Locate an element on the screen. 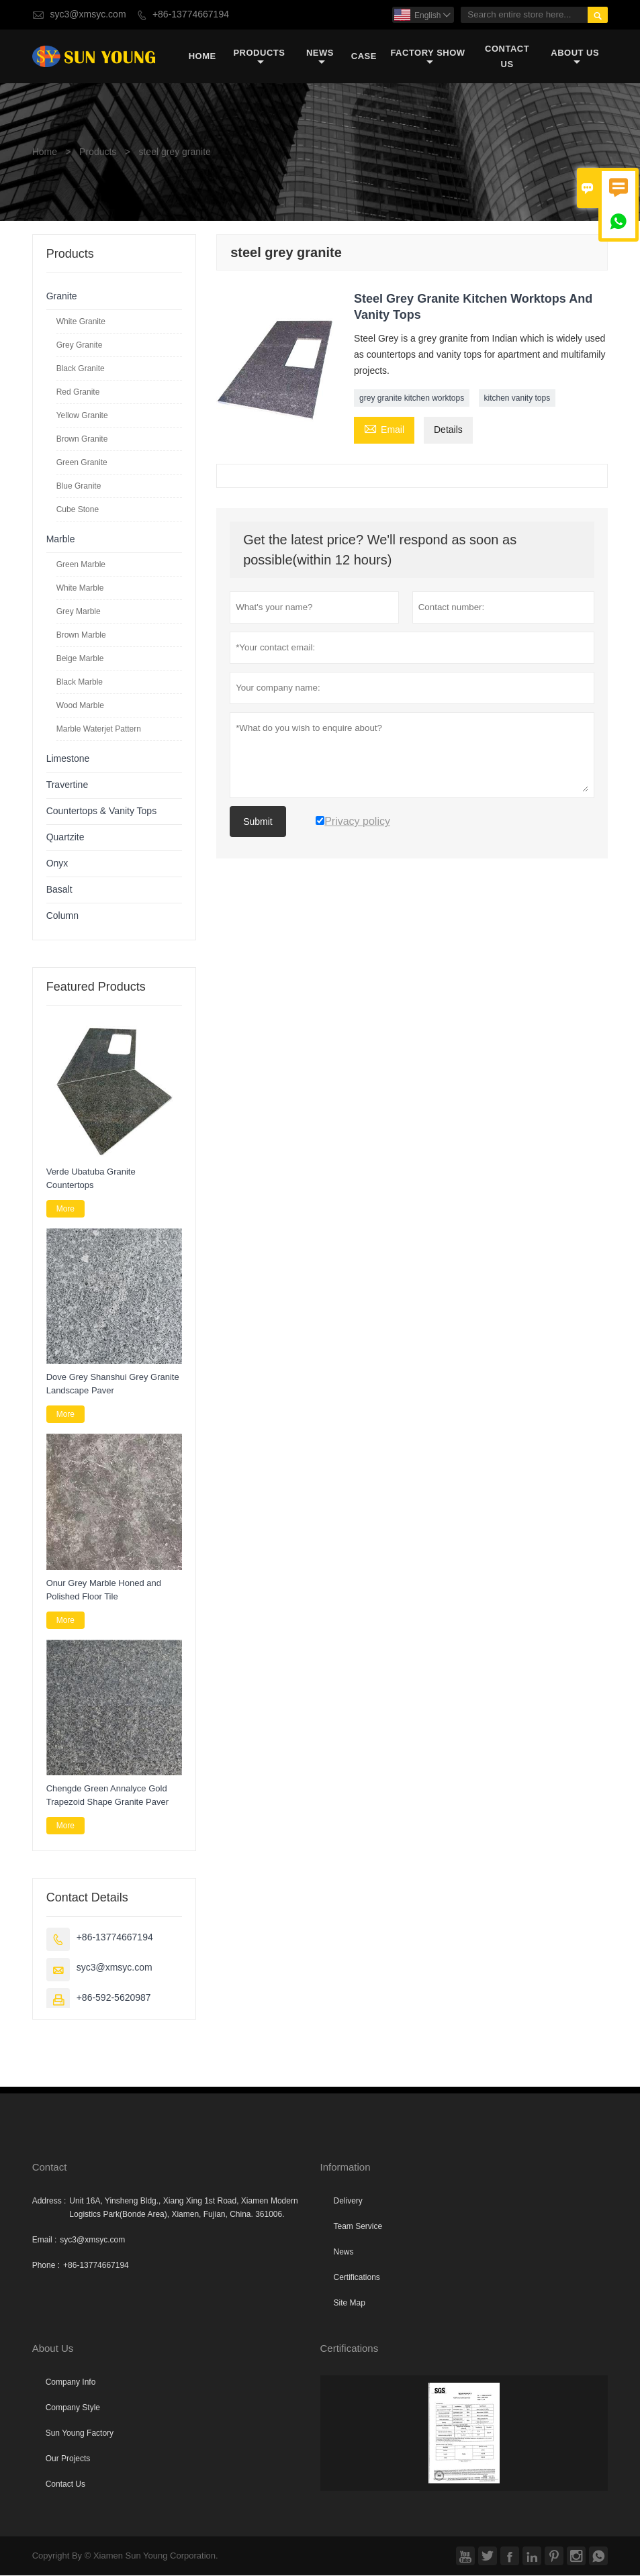 This screenshot has height=2576, width=640. Grey Marble is located at coordinates (78, 612).